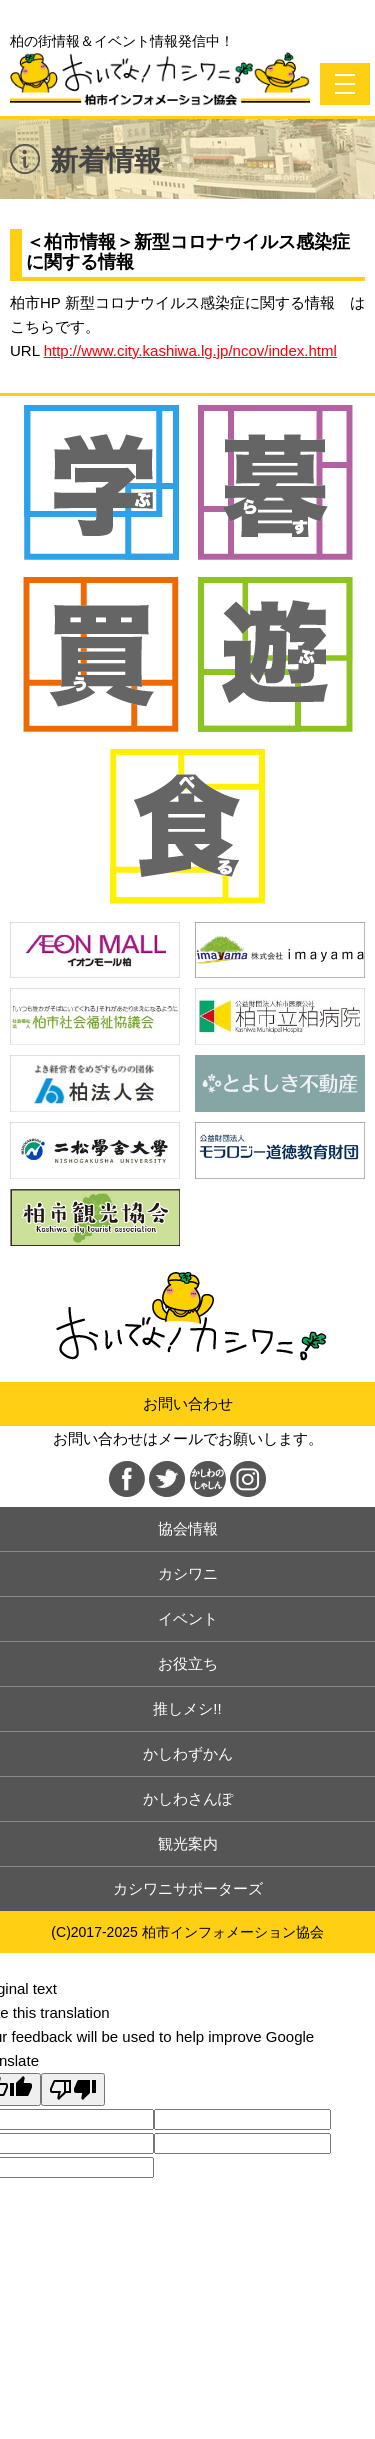 The width and height of the screenshot is (375, 2439). What do you see at coordinates (187, 1708) in the screenshot?
I see `推しメシ!!` at bounding box center [187, 1708].